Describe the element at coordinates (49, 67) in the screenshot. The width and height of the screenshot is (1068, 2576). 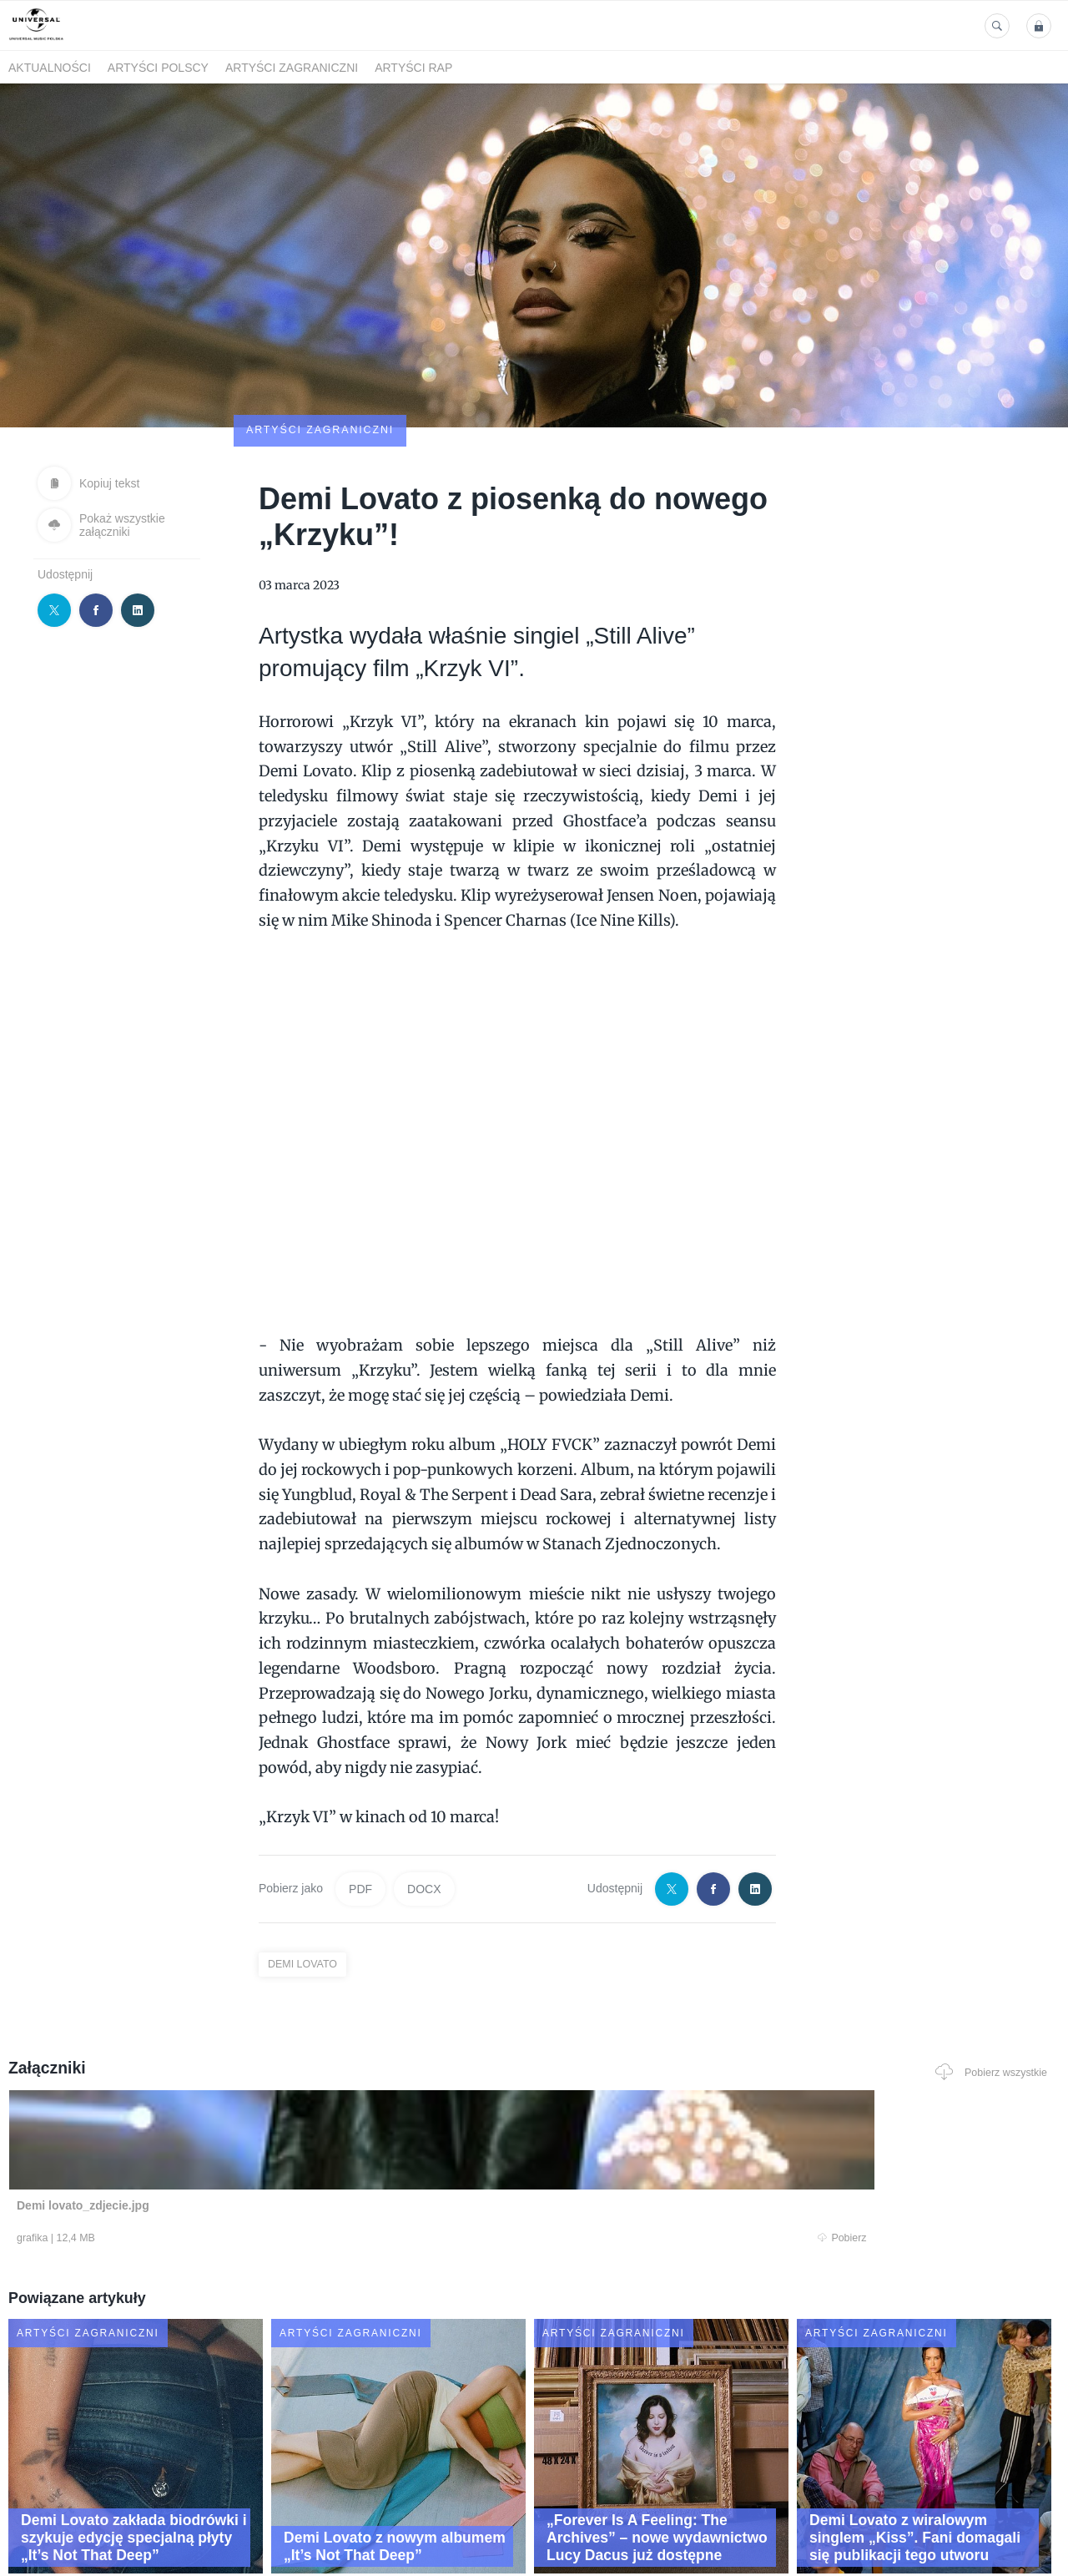
I see `Aktualności` at that location.